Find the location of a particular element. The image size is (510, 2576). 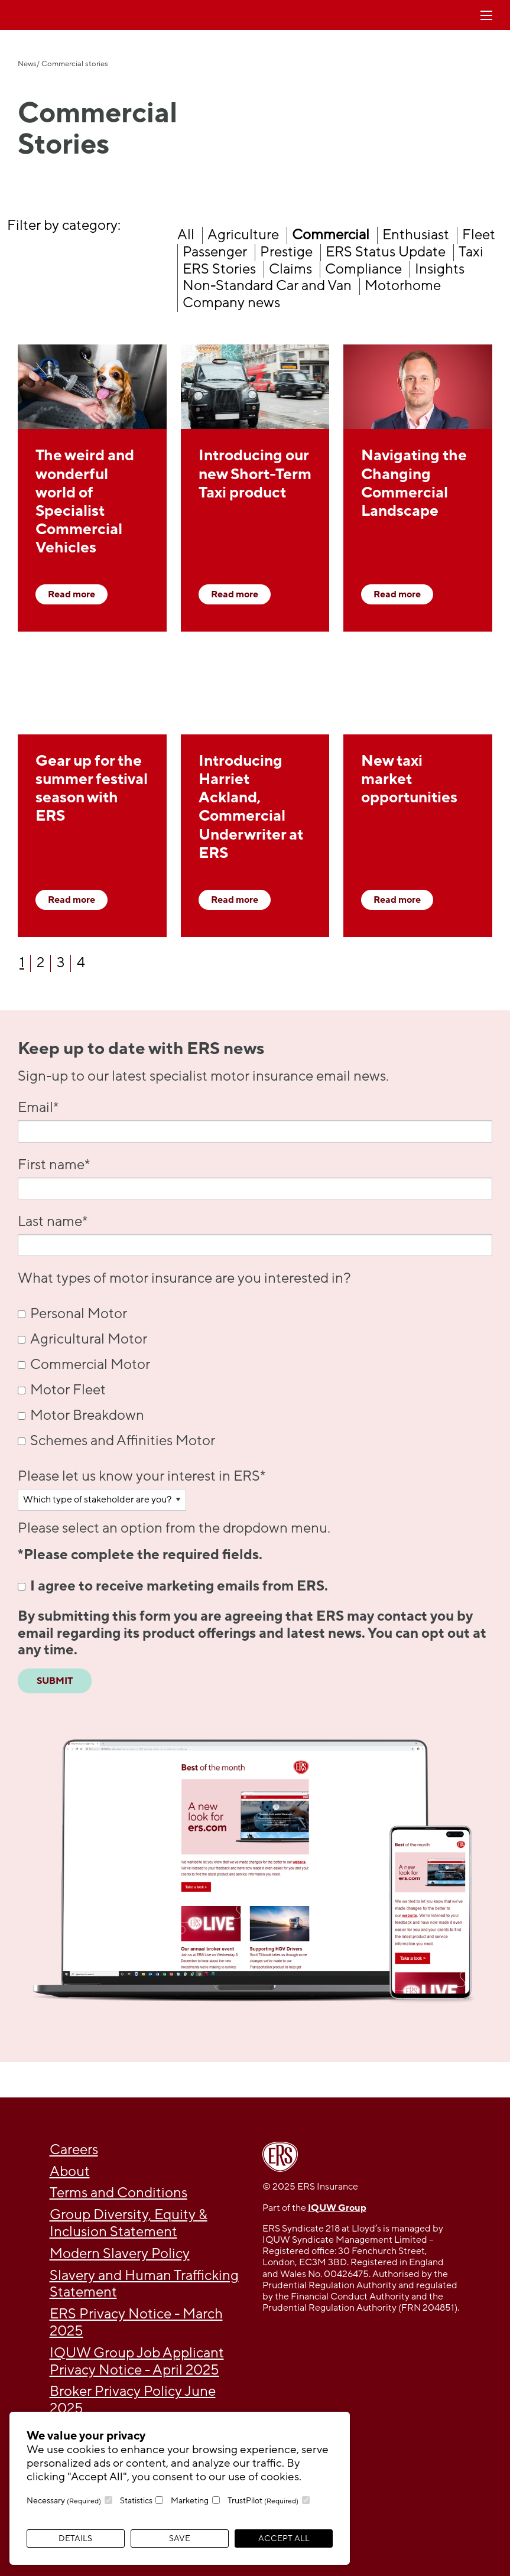

Accept All is located at coordinates (284, 2538).